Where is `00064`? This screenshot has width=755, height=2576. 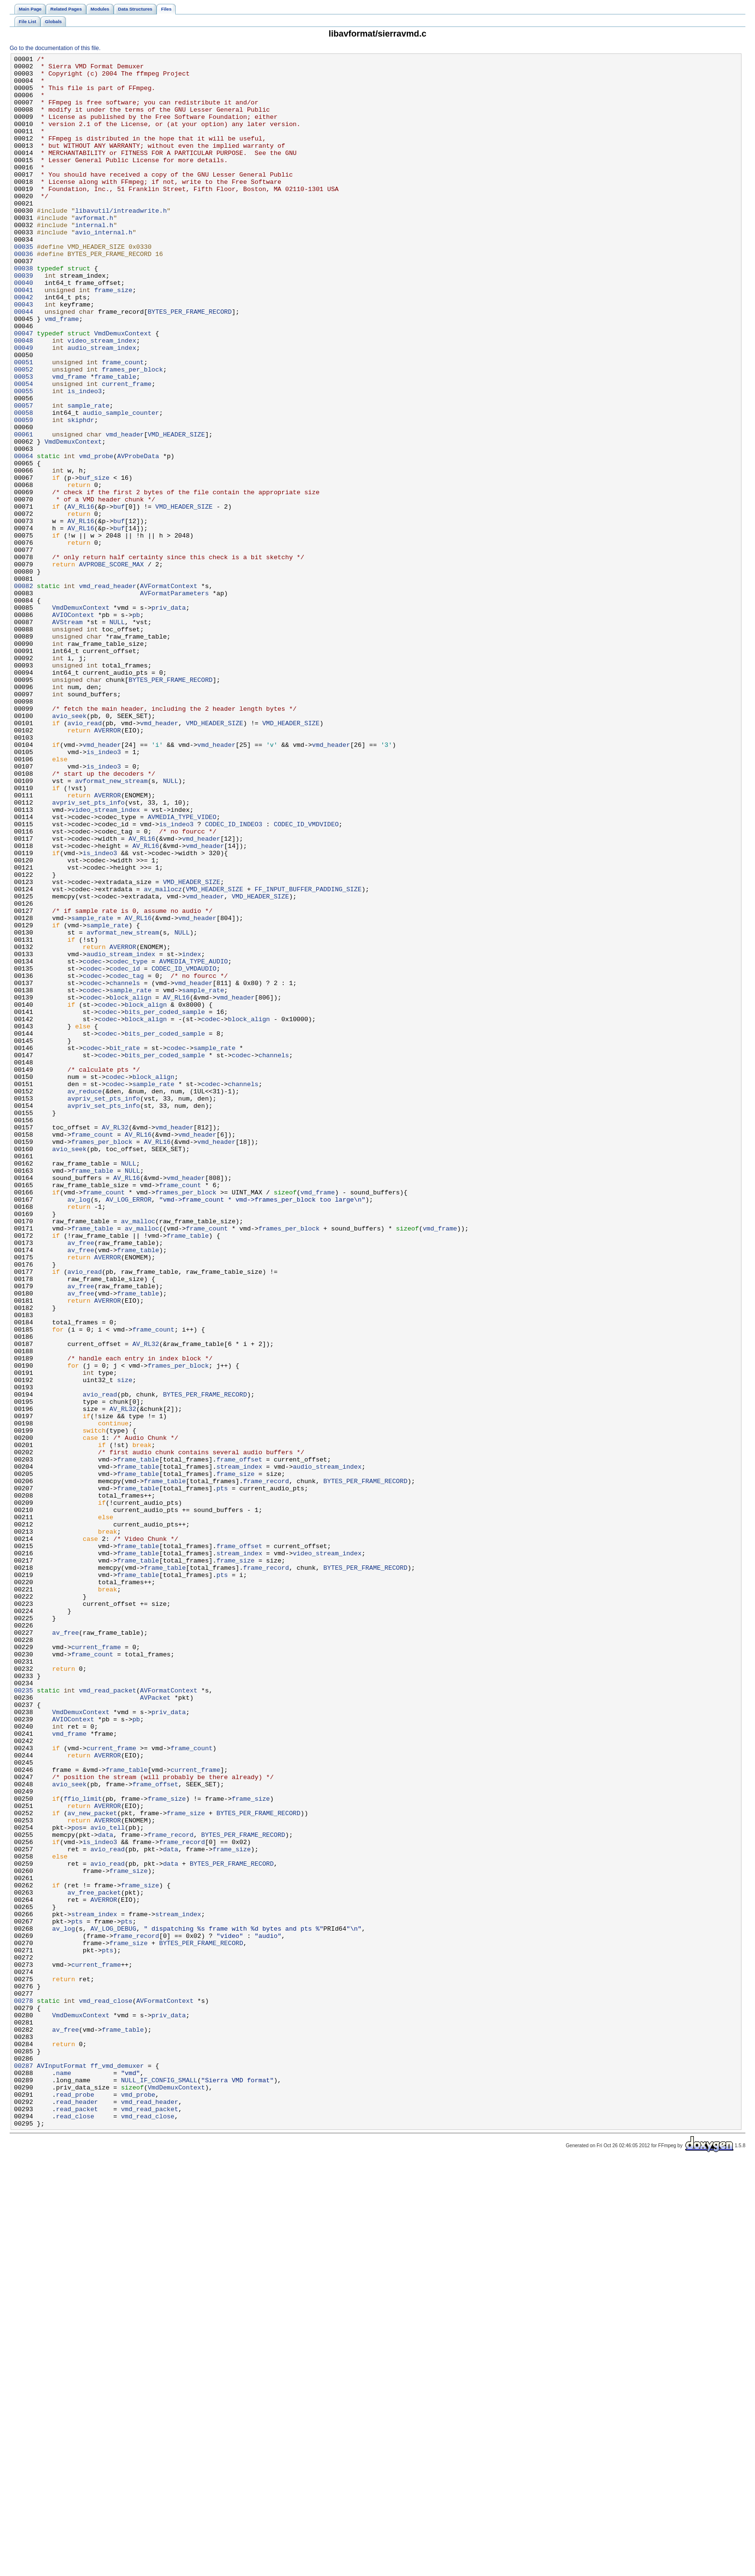
00064 is located at coordinates (23, 536).